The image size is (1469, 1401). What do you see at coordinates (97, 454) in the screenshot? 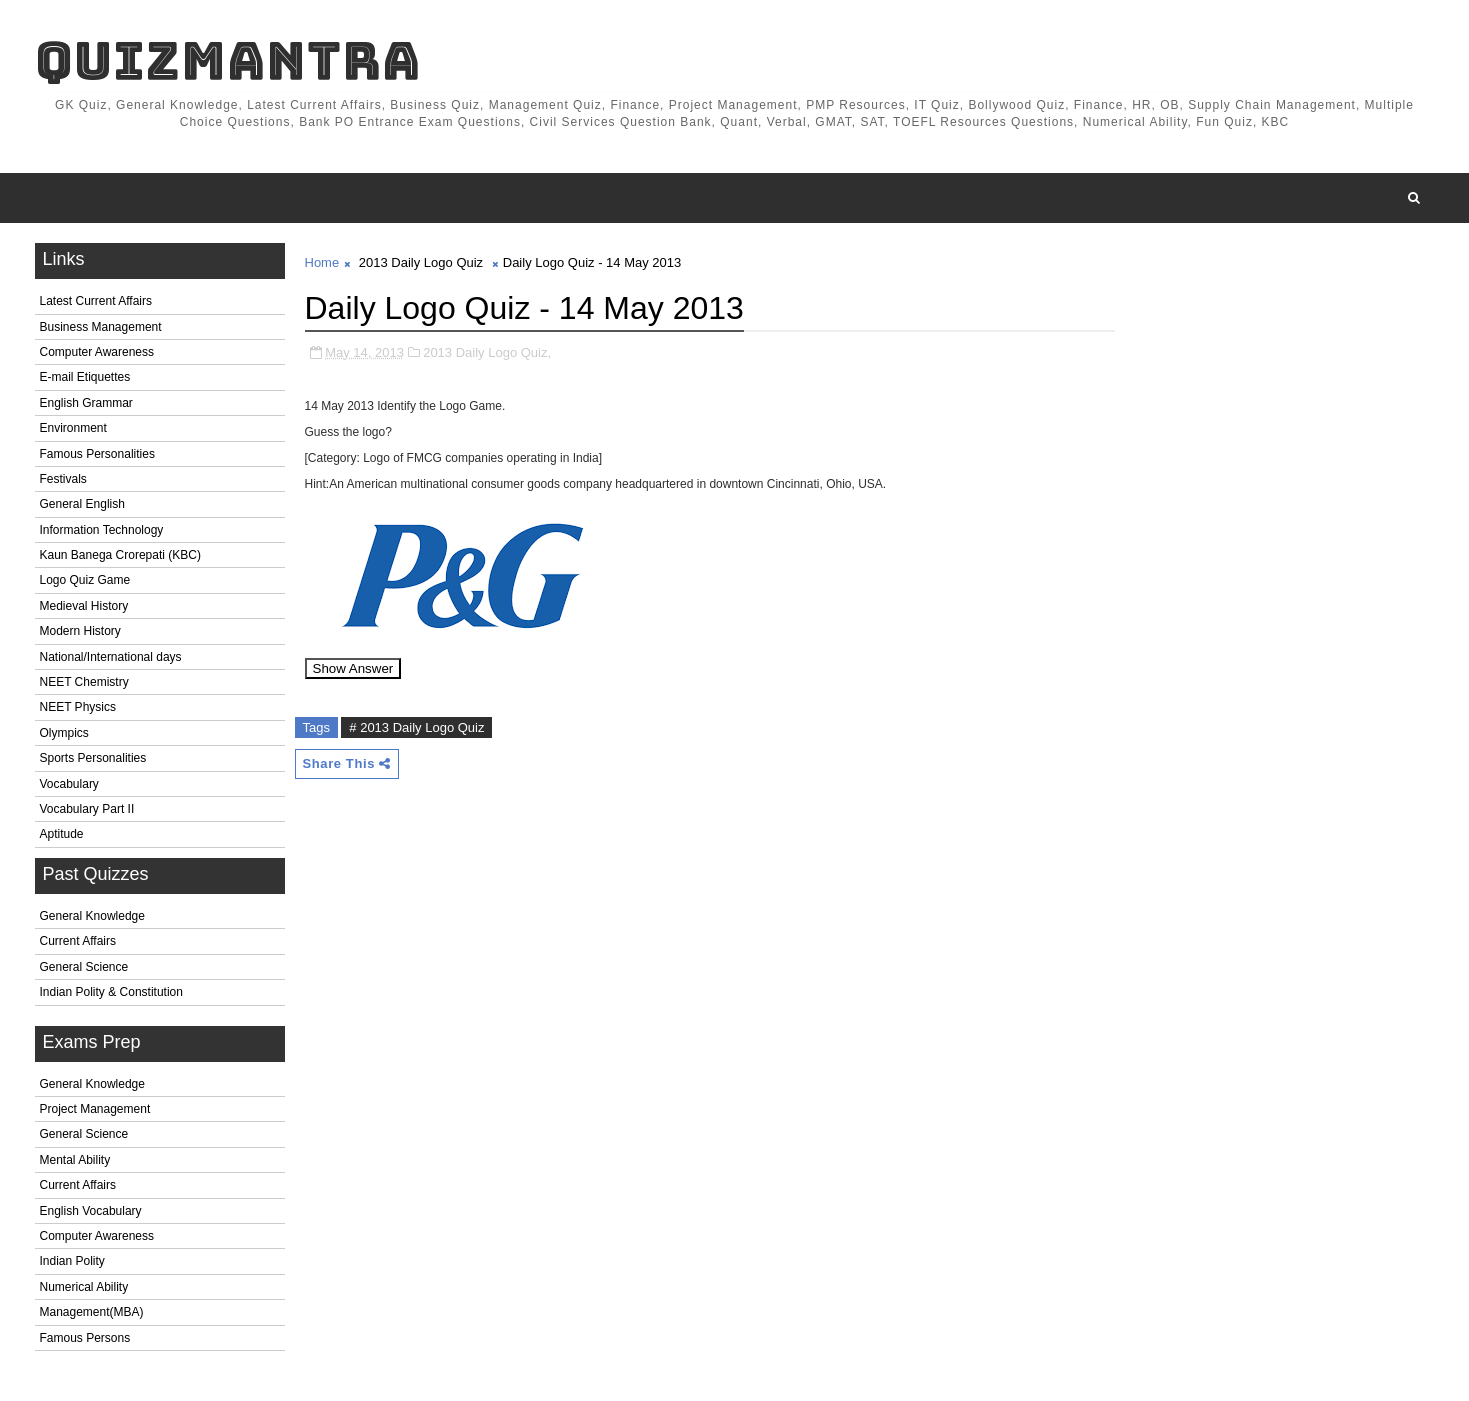
I see `Famous Personalities` at bounding box center [97, 454].